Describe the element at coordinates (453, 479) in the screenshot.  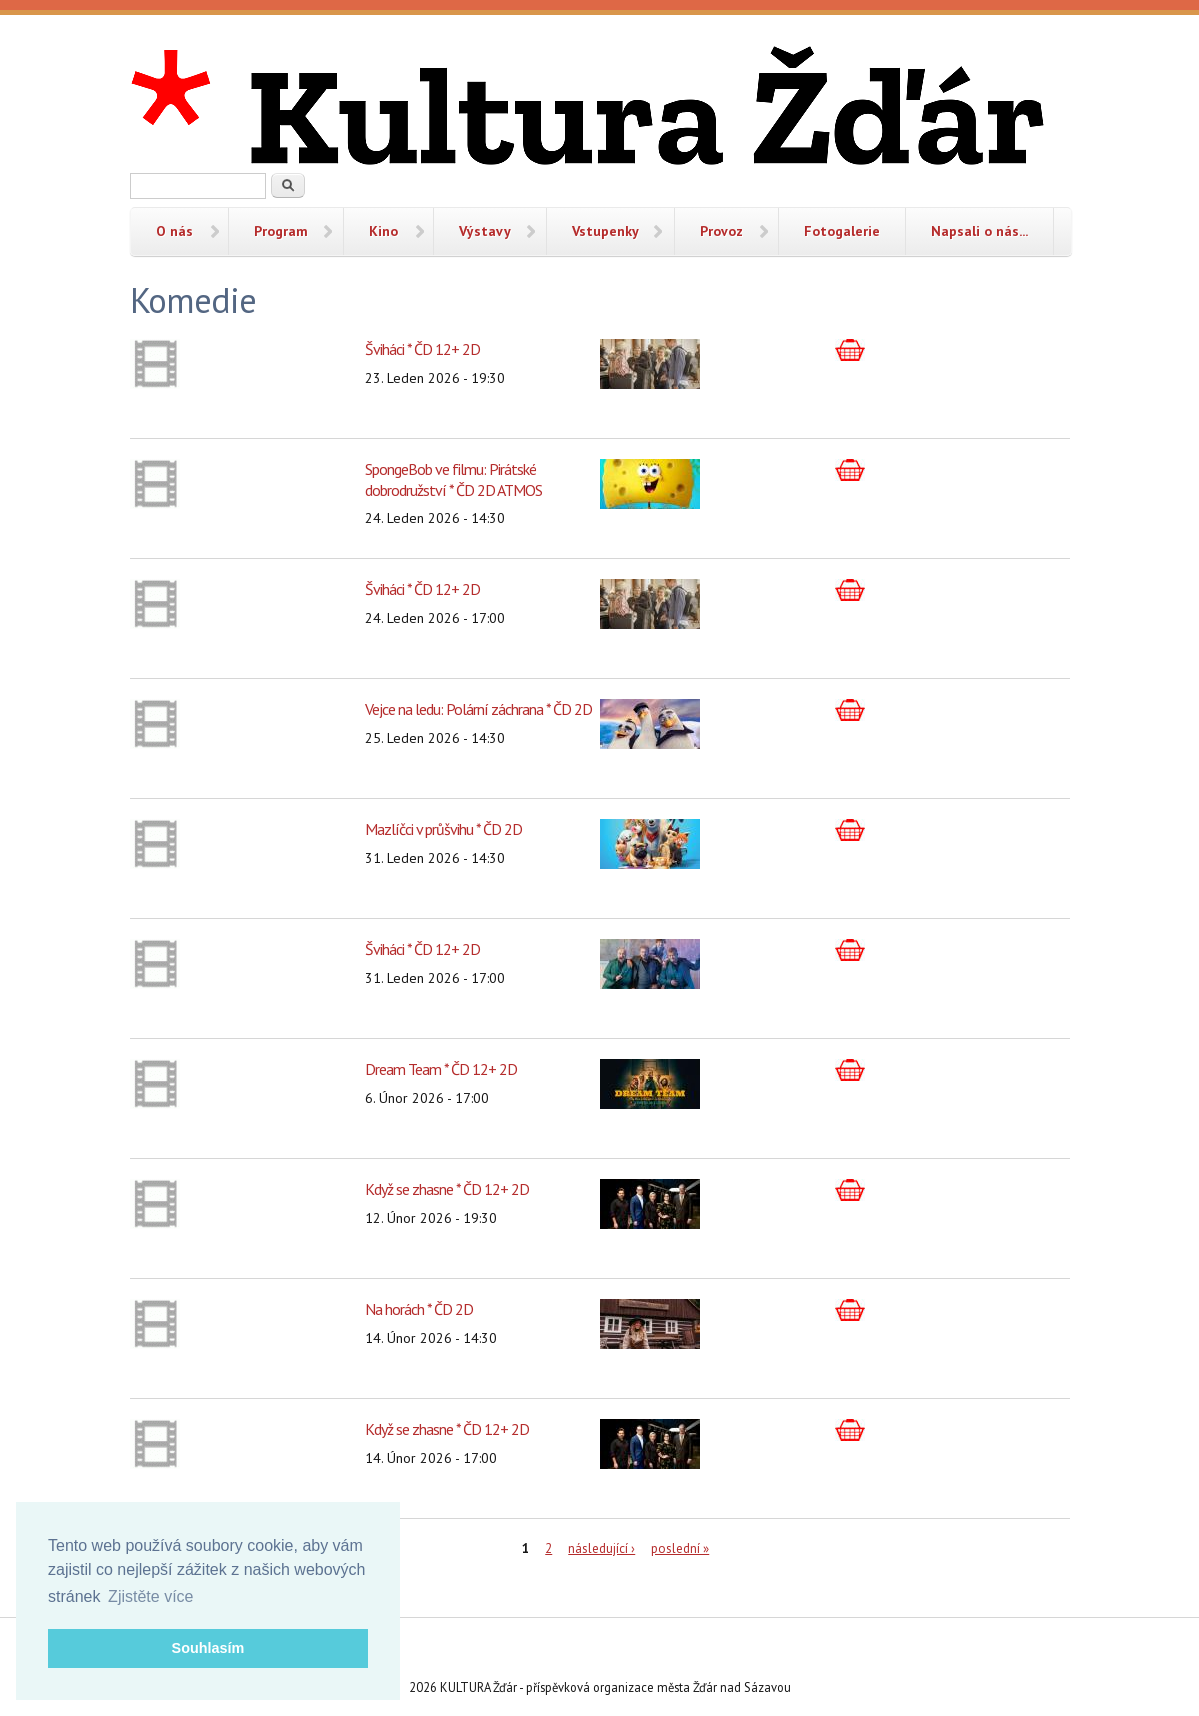
I see `SpongeBob ve filmu: Pirátské dobrodružství * ČD 2D ATMOS` at that location.